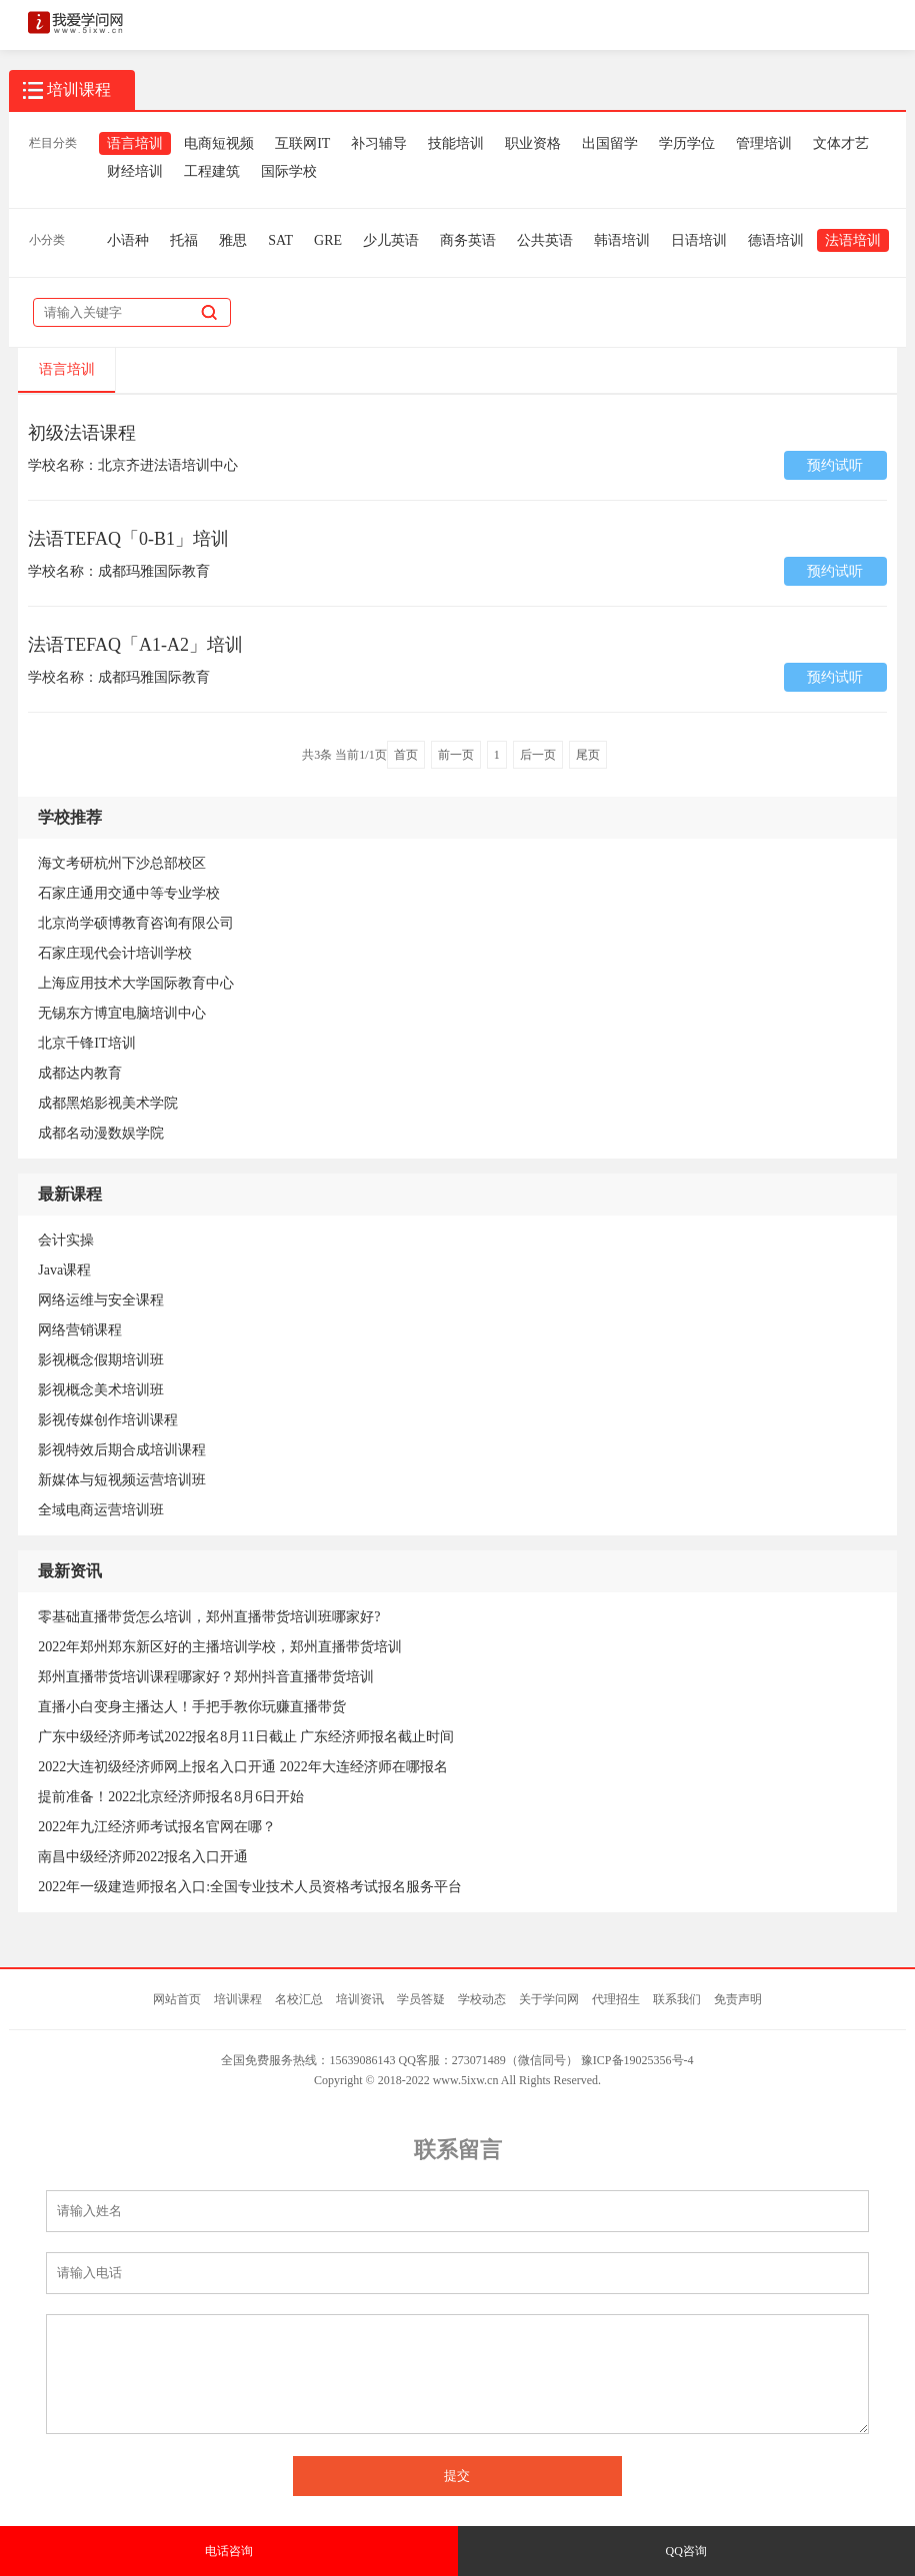 The width and height of the screenshot is (915, 2576). I want to click on 网站首页, so click(177, 1999).